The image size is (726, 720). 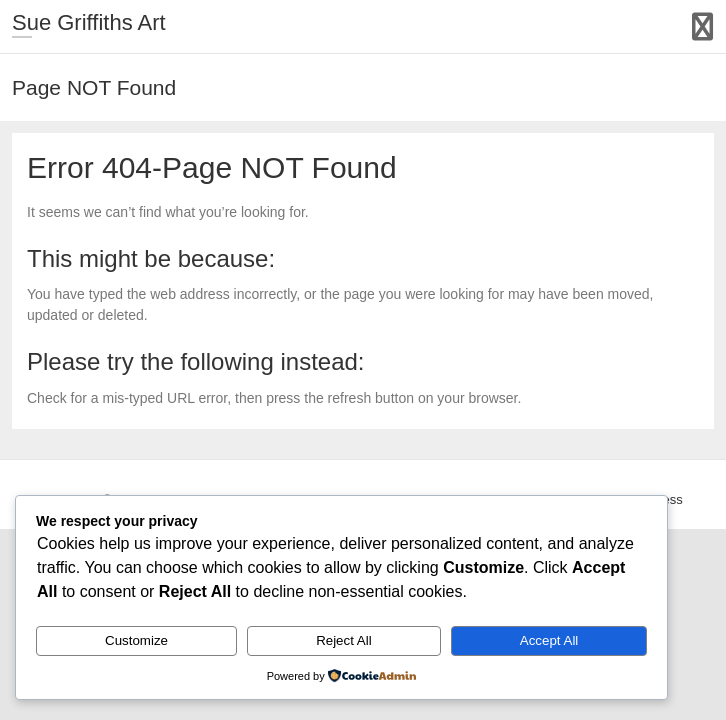 I want to click on Accept All, so click(x=549, y=640).